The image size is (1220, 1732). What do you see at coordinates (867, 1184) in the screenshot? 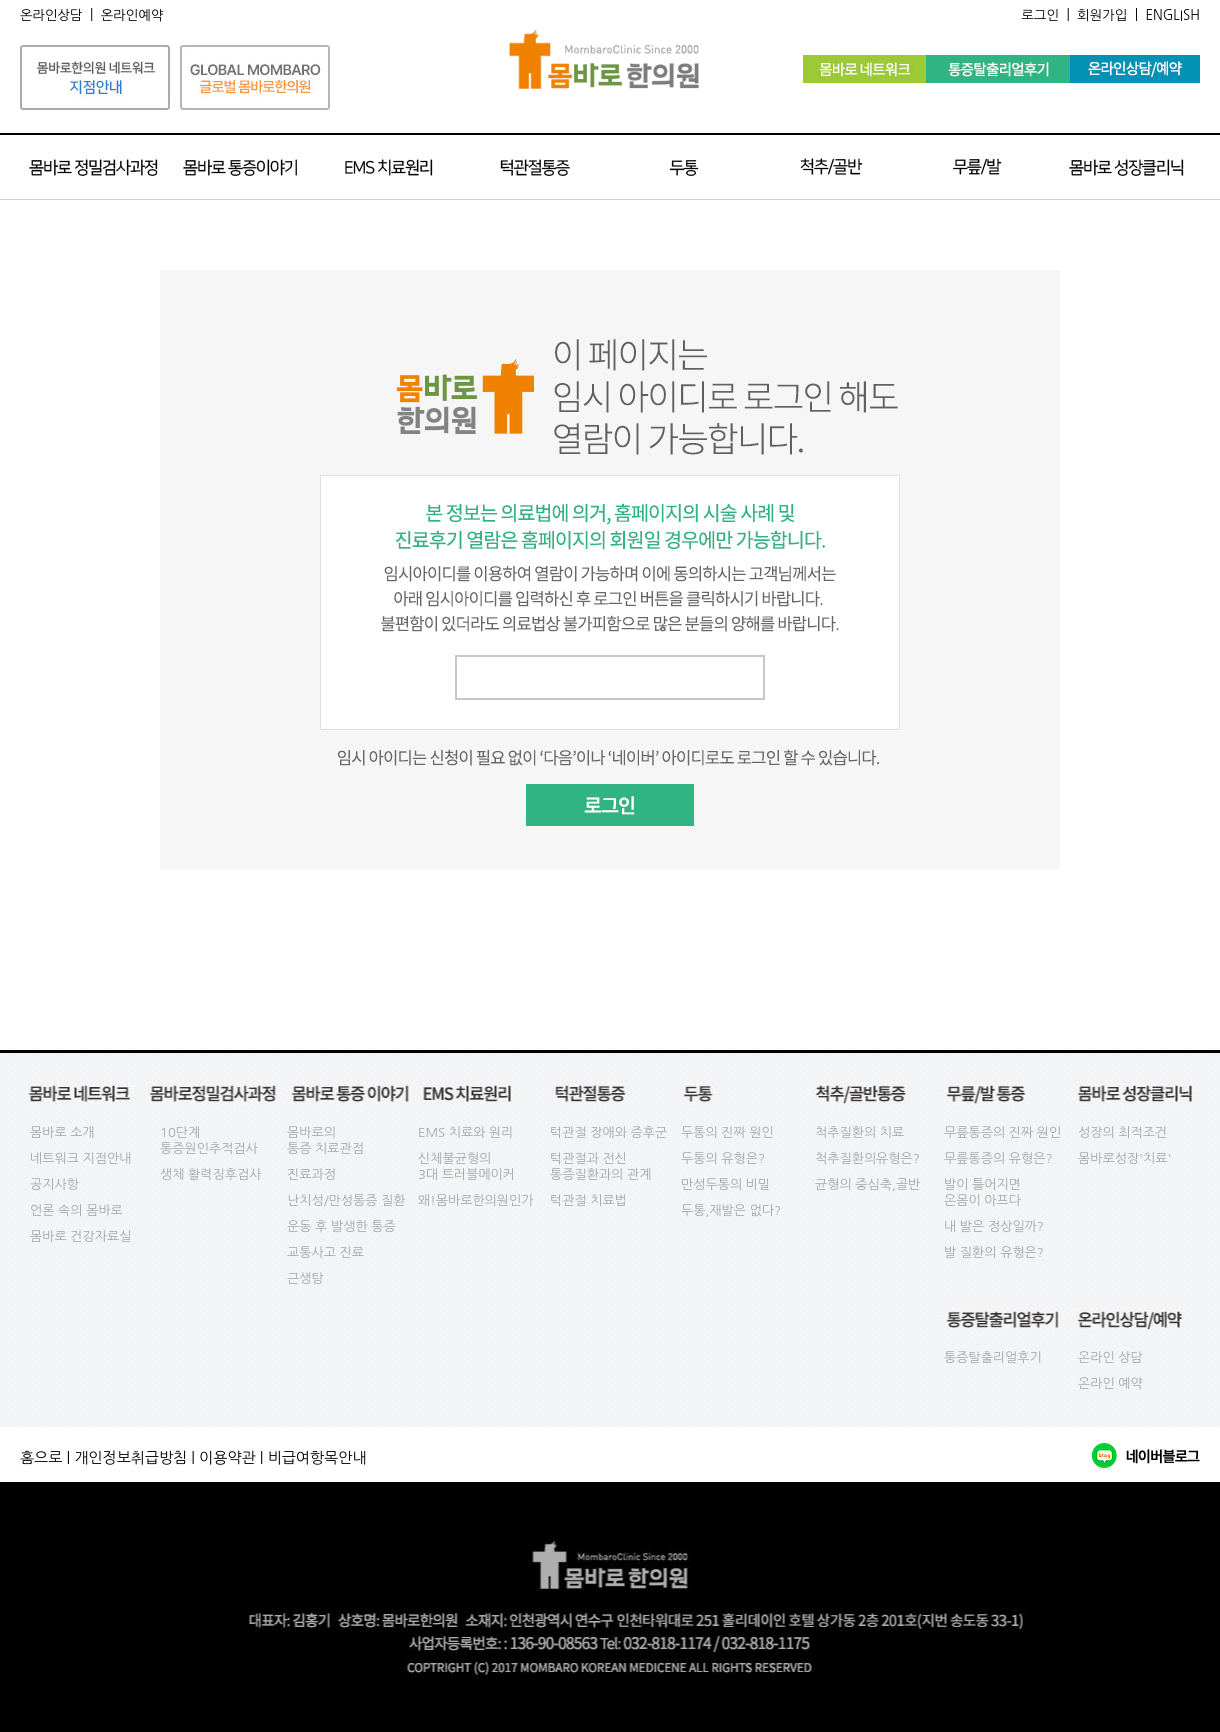
I see `균형의 중심축,골반` at bounding box center [867, 1184].